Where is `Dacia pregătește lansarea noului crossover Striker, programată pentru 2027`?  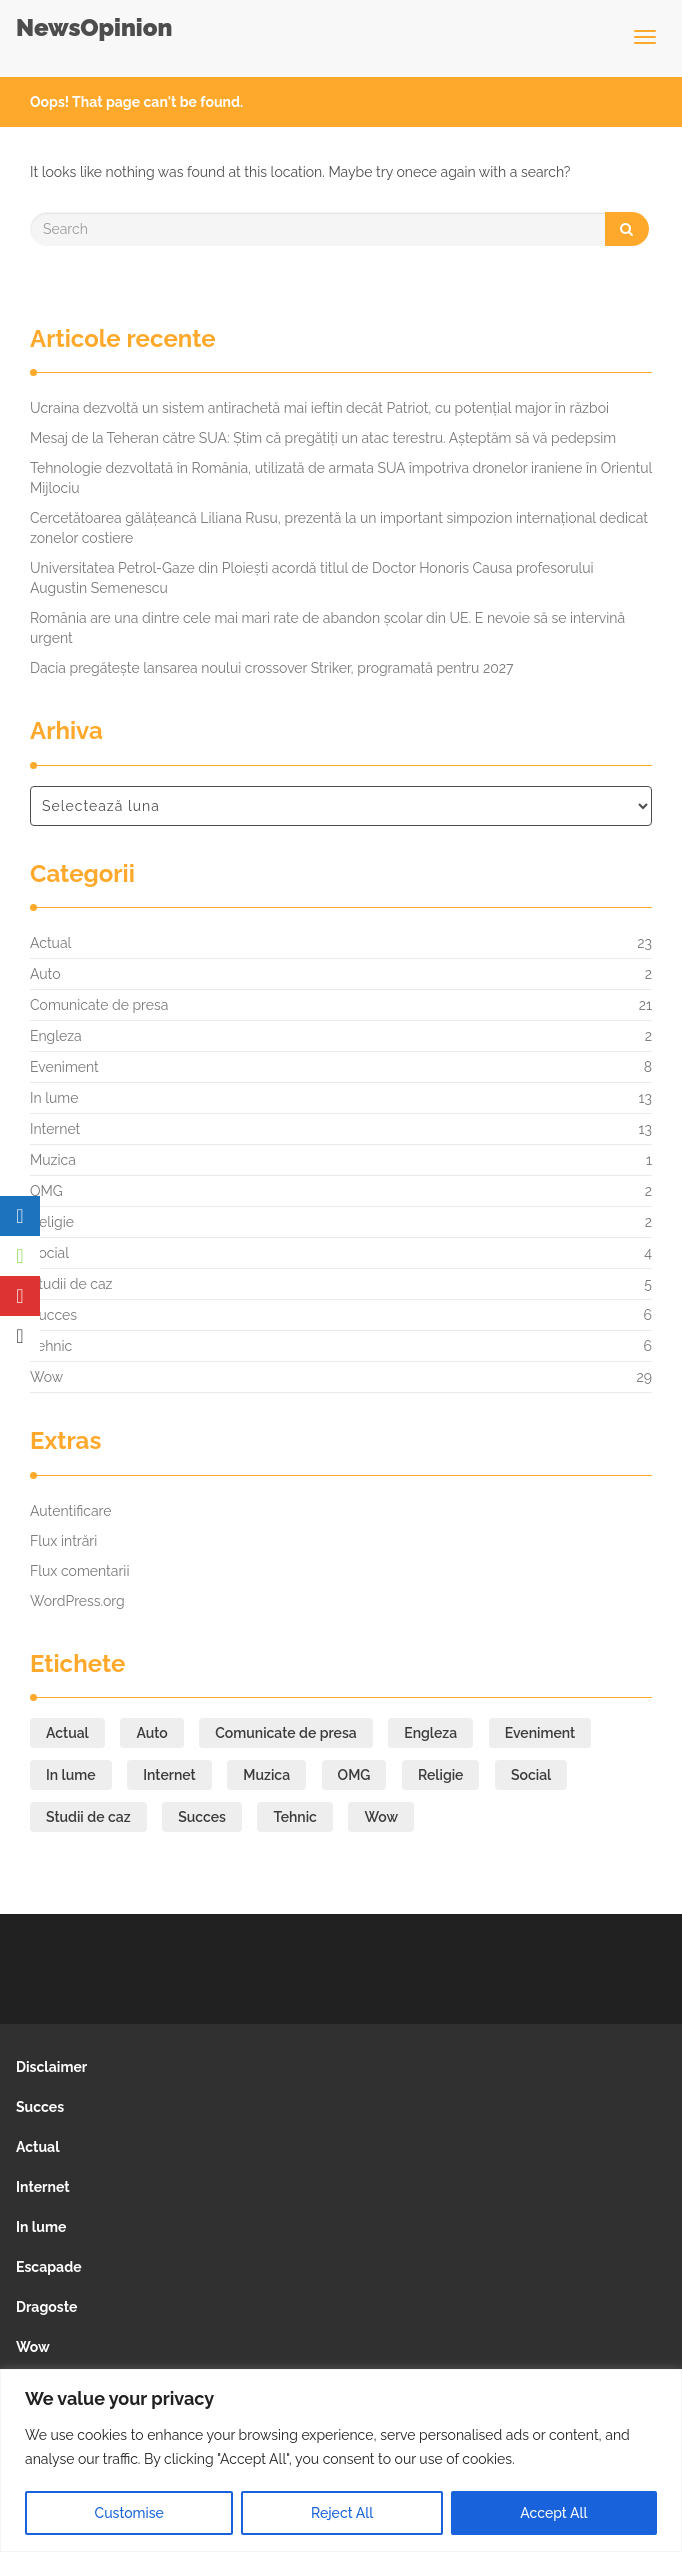 Dacia pregătește lansarea noului crossover Striker, programată pentru 2027 is located at coordinates (272, 668).